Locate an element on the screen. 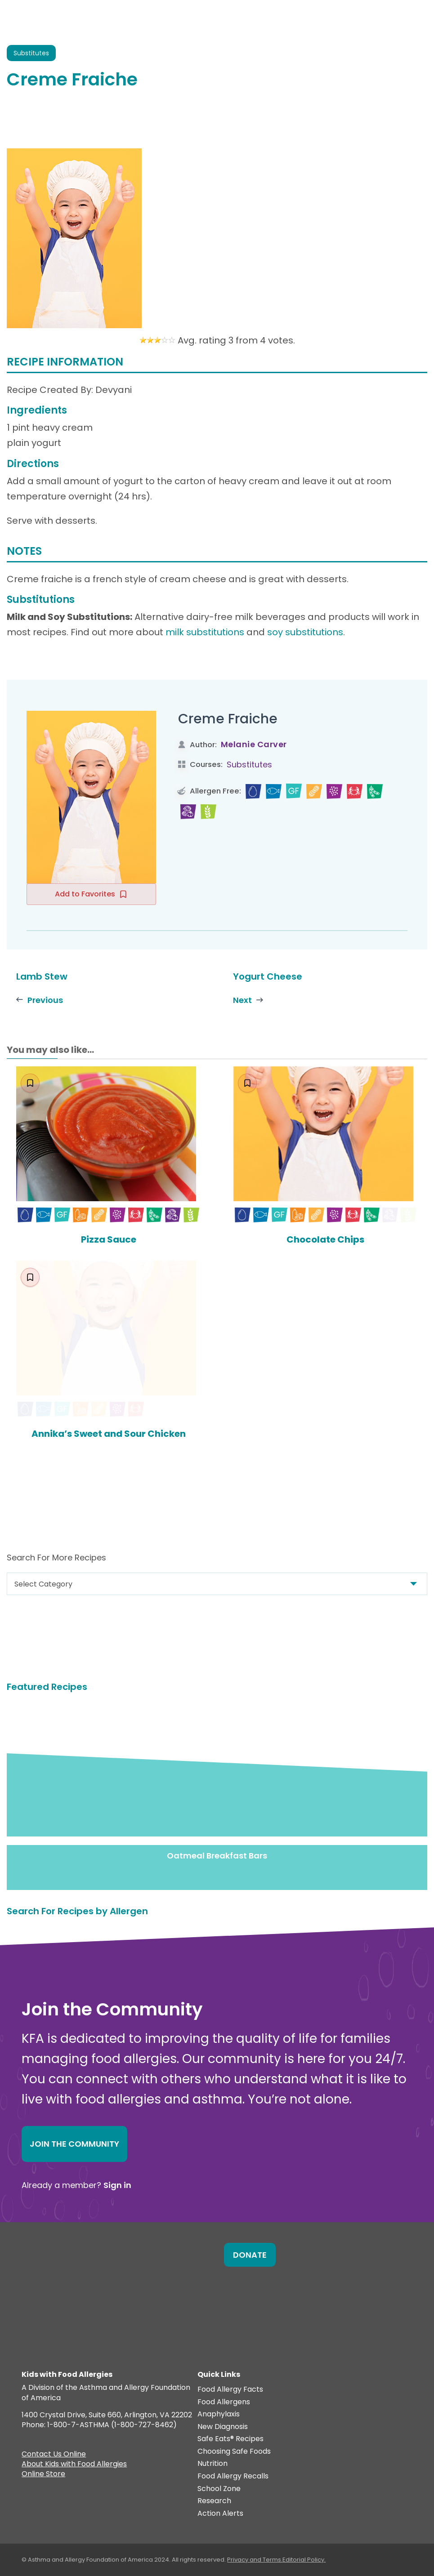 Image resolution: width=434 pixels, height=2576 pixels. Sign in is located at coordinates (117, 2185).